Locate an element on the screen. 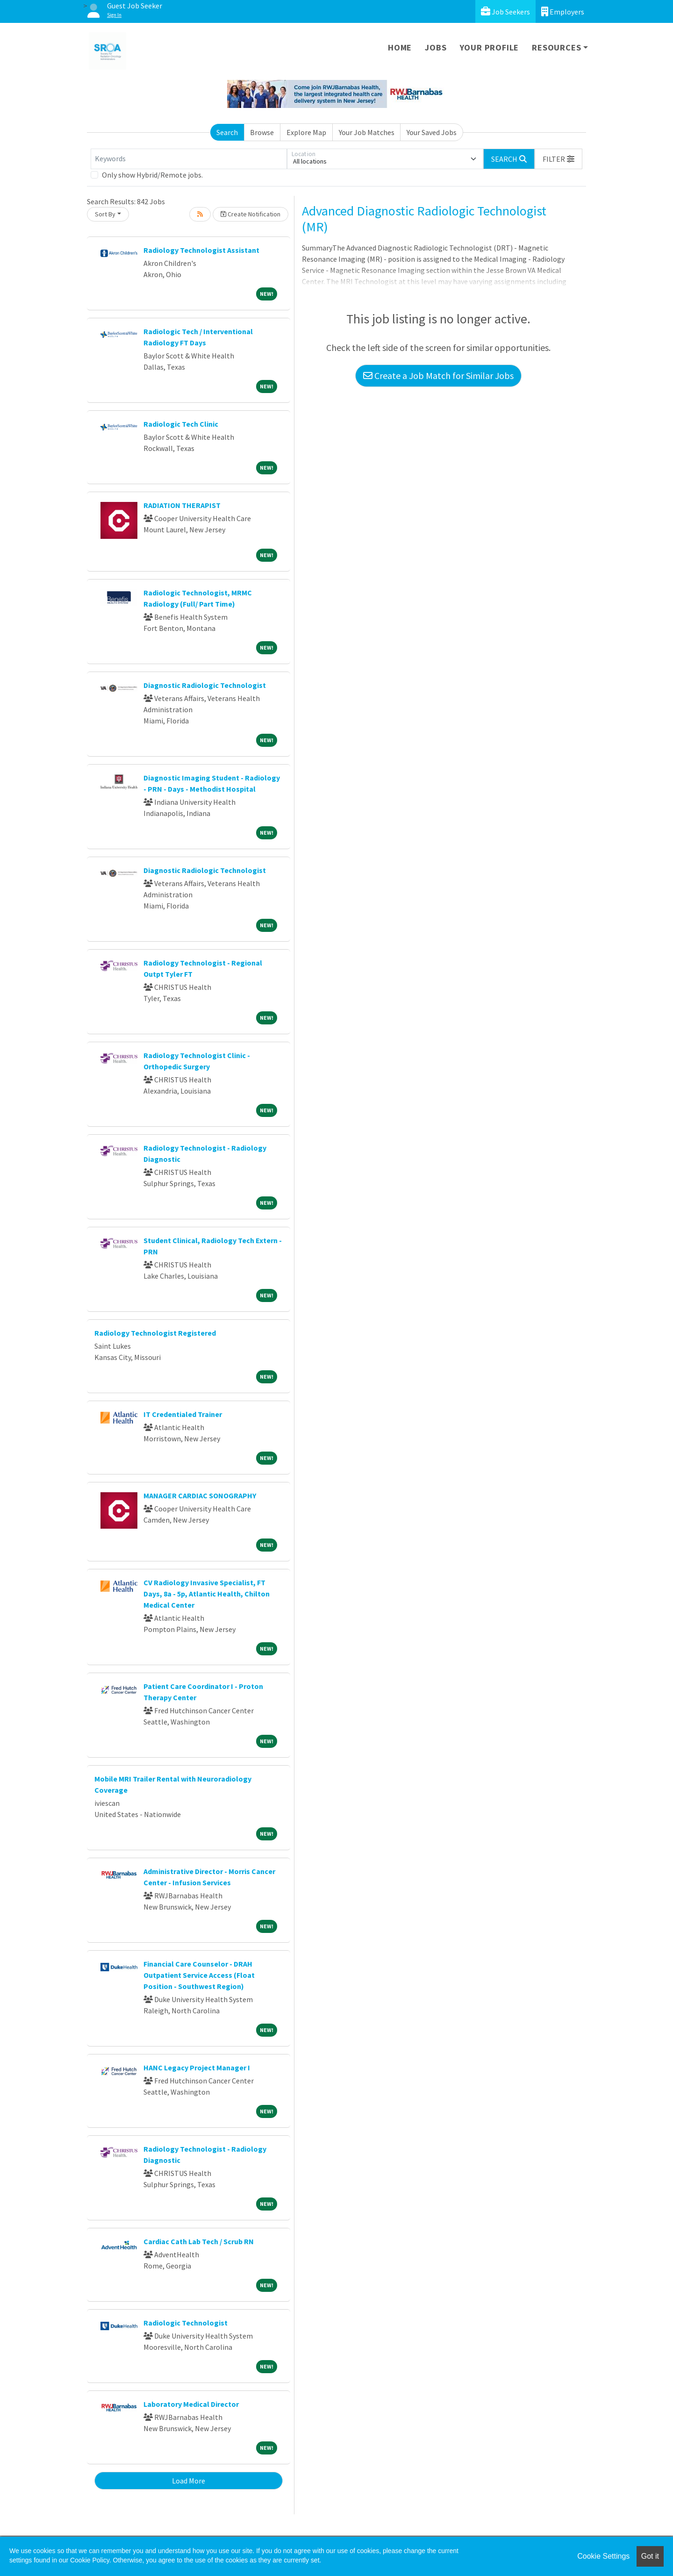  [Keywords] is located at coordinates (189, 159).